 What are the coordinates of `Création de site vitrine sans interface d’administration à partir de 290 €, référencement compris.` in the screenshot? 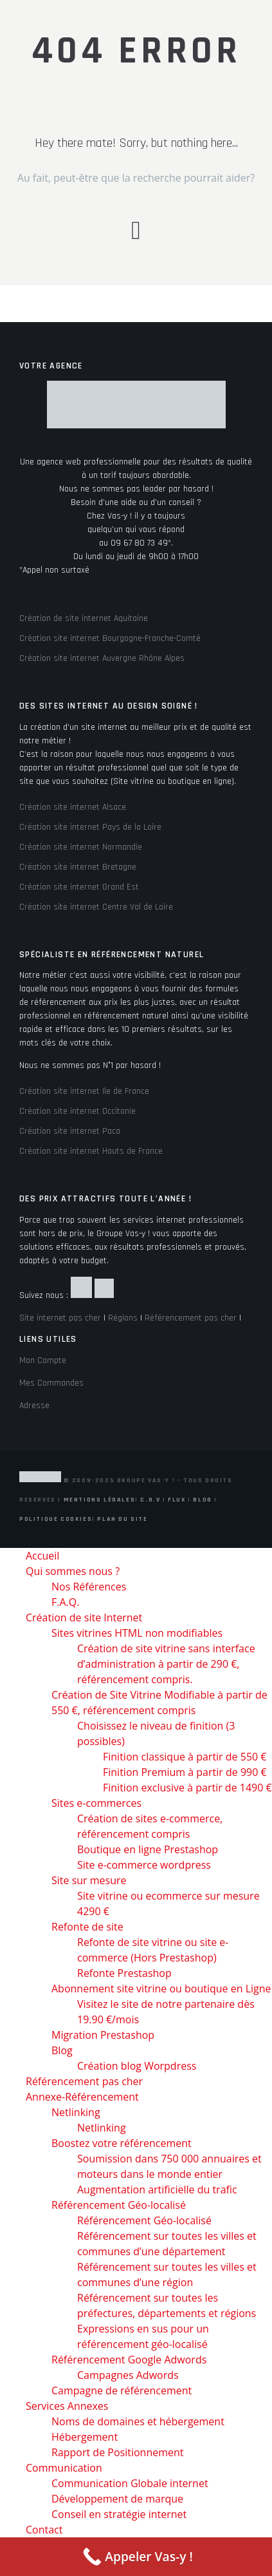 It's located at (166, 1663).